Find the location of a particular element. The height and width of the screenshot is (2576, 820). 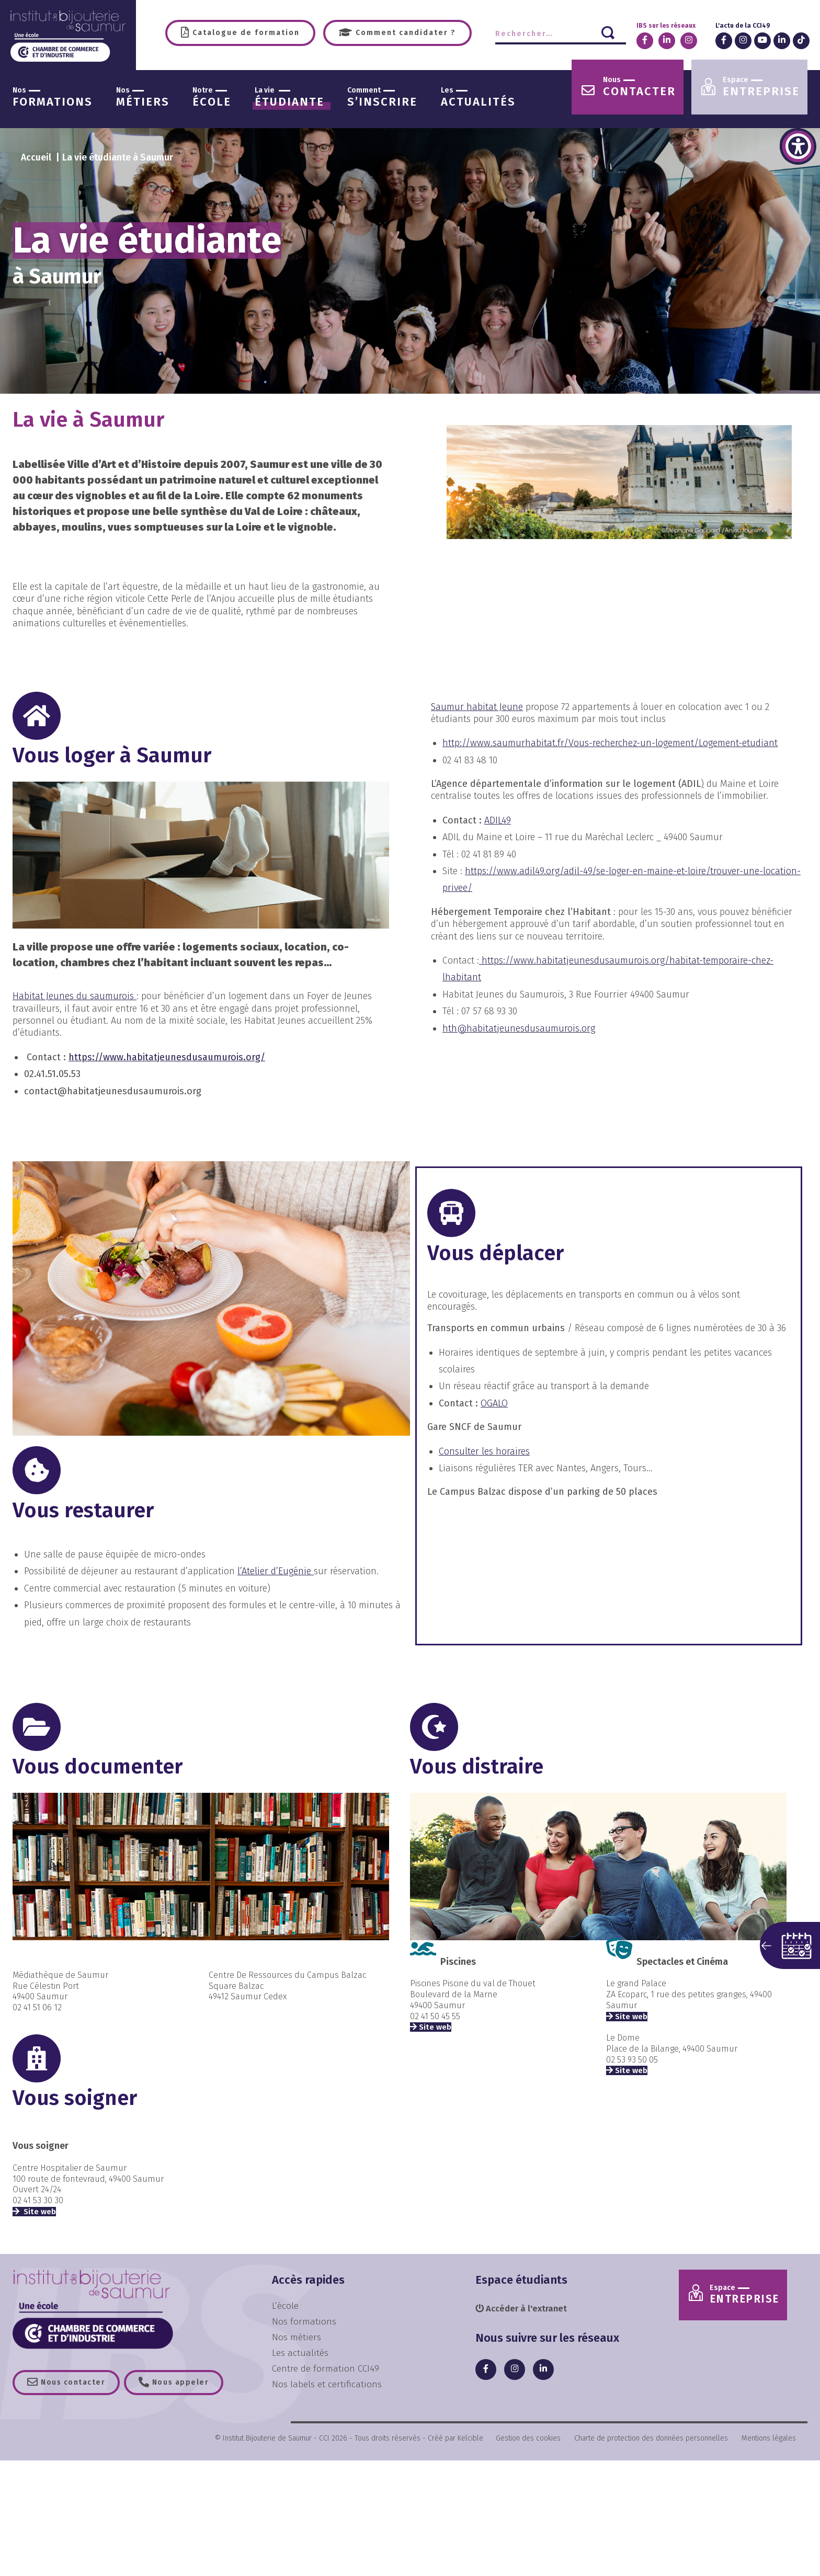

Créé par Kelcible [link] is located at coordinates (455, 2439).